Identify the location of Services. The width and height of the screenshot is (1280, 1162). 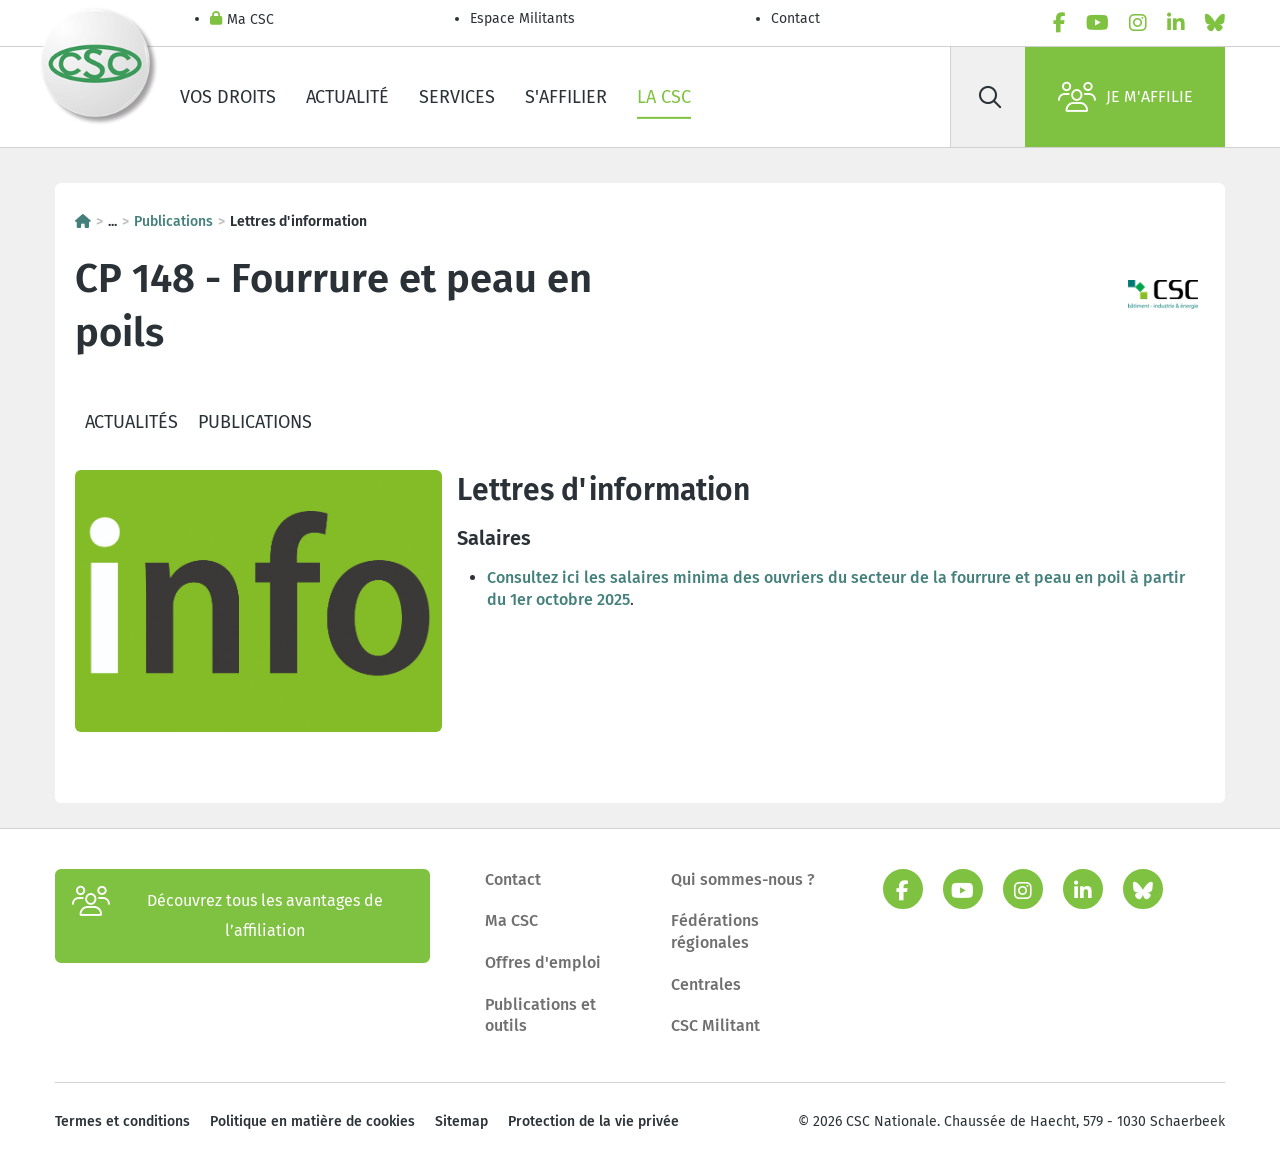
(457, 97).